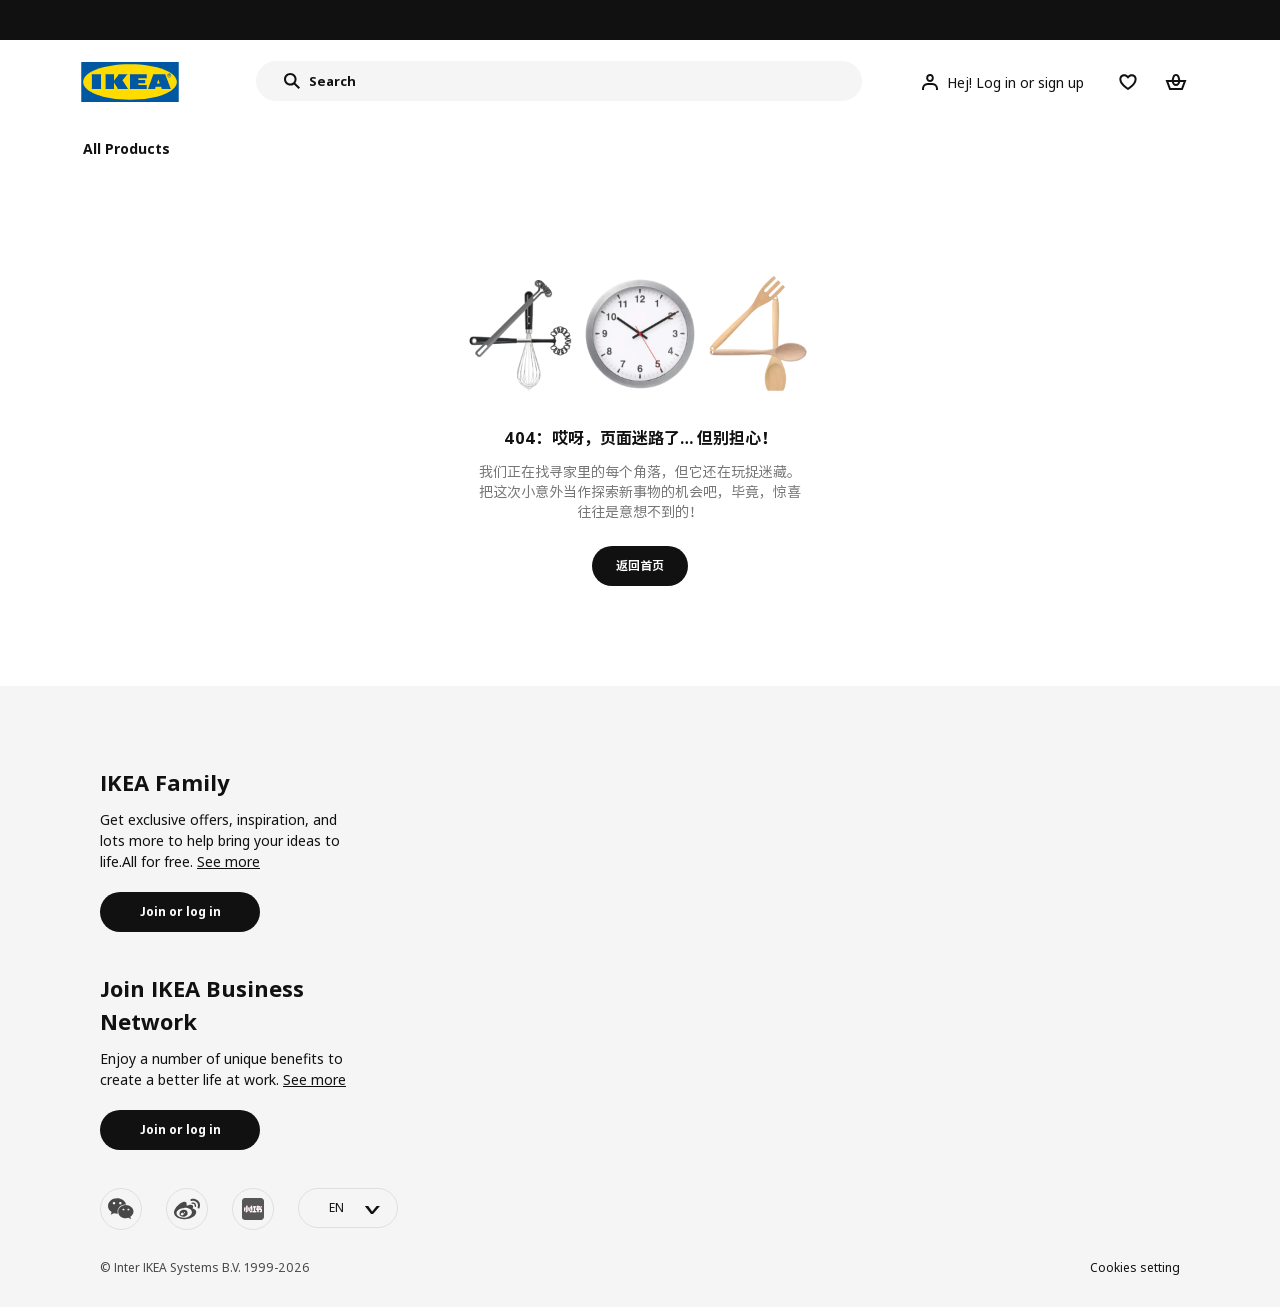  Describe the element at coordinates (187, 1209) in the screenshot. I see `[weibo]` at that location.